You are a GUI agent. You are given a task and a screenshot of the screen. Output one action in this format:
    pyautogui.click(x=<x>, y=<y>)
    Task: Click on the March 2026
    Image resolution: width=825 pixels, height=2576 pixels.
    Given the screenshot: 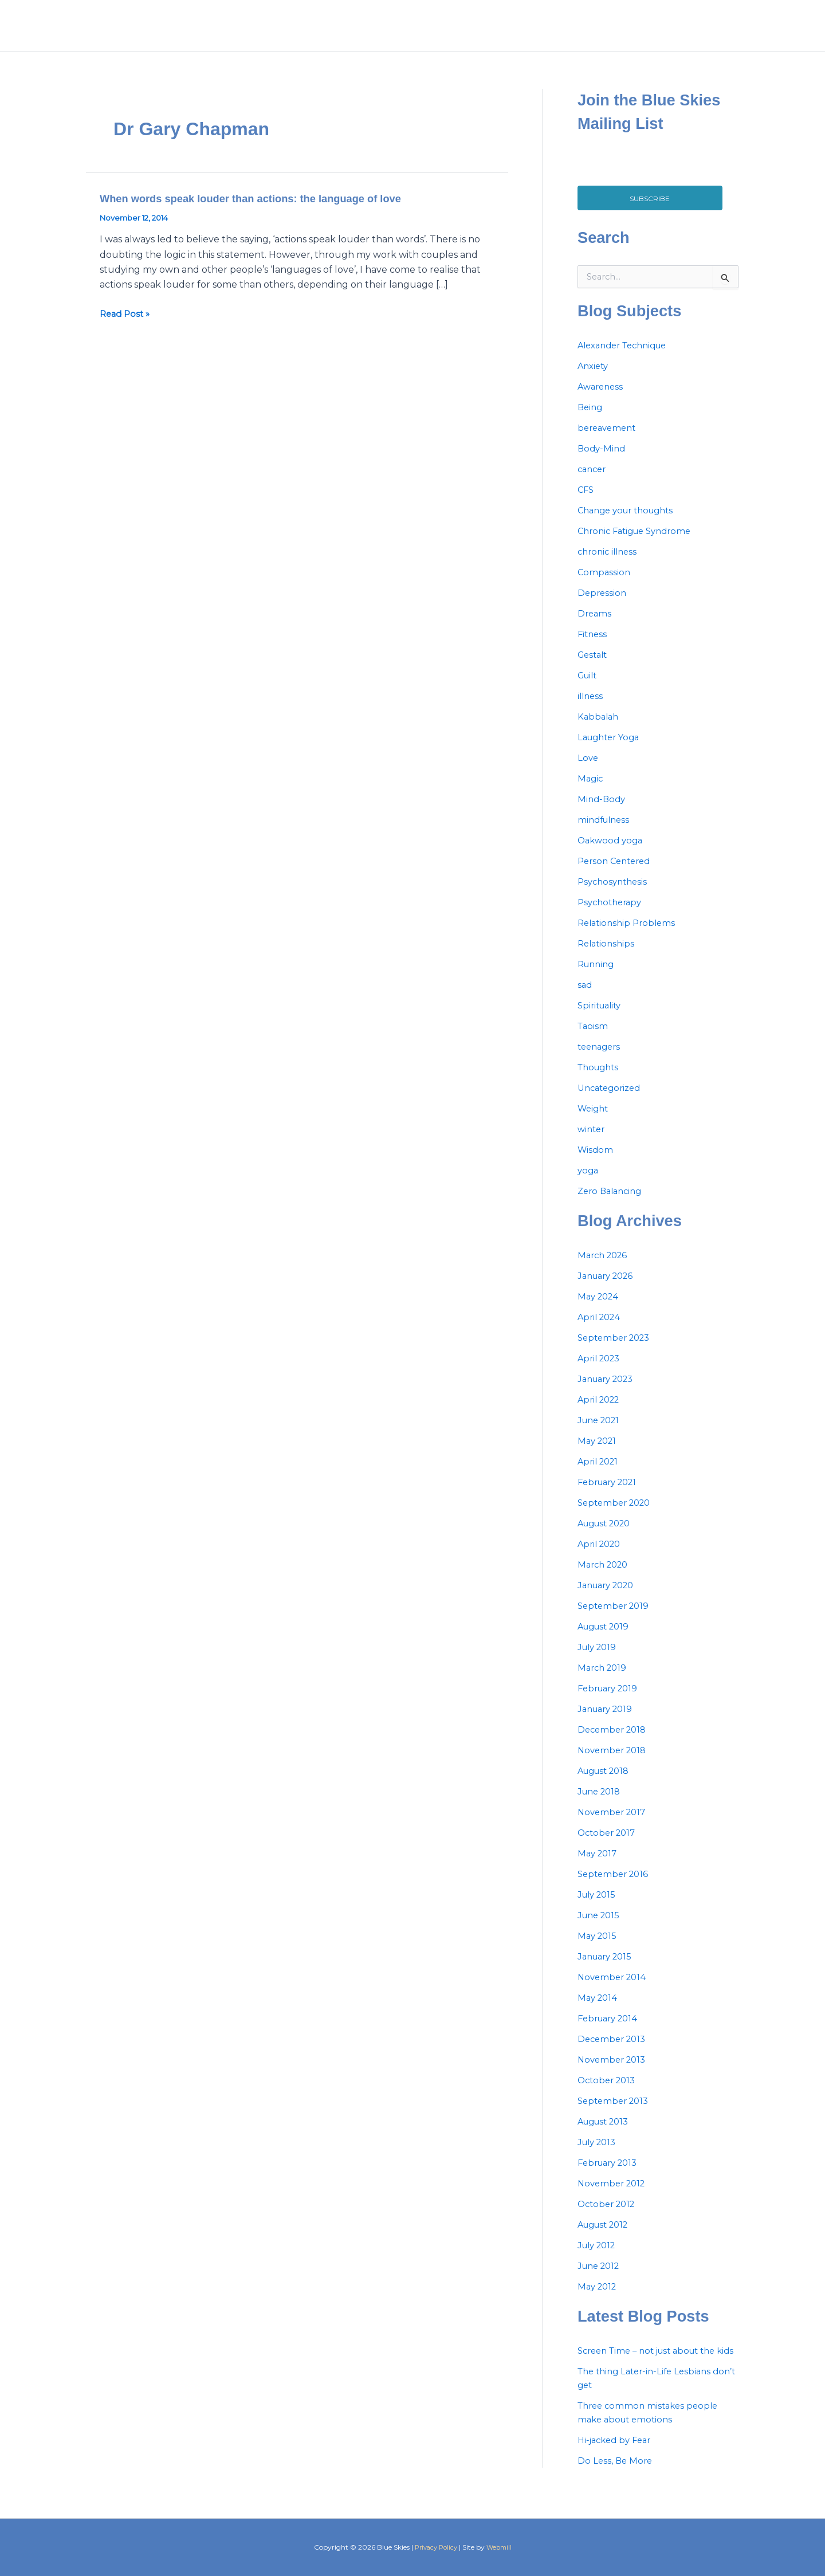 What is the action you would take?
    pyautogui.click(x=605, y=1268)
    